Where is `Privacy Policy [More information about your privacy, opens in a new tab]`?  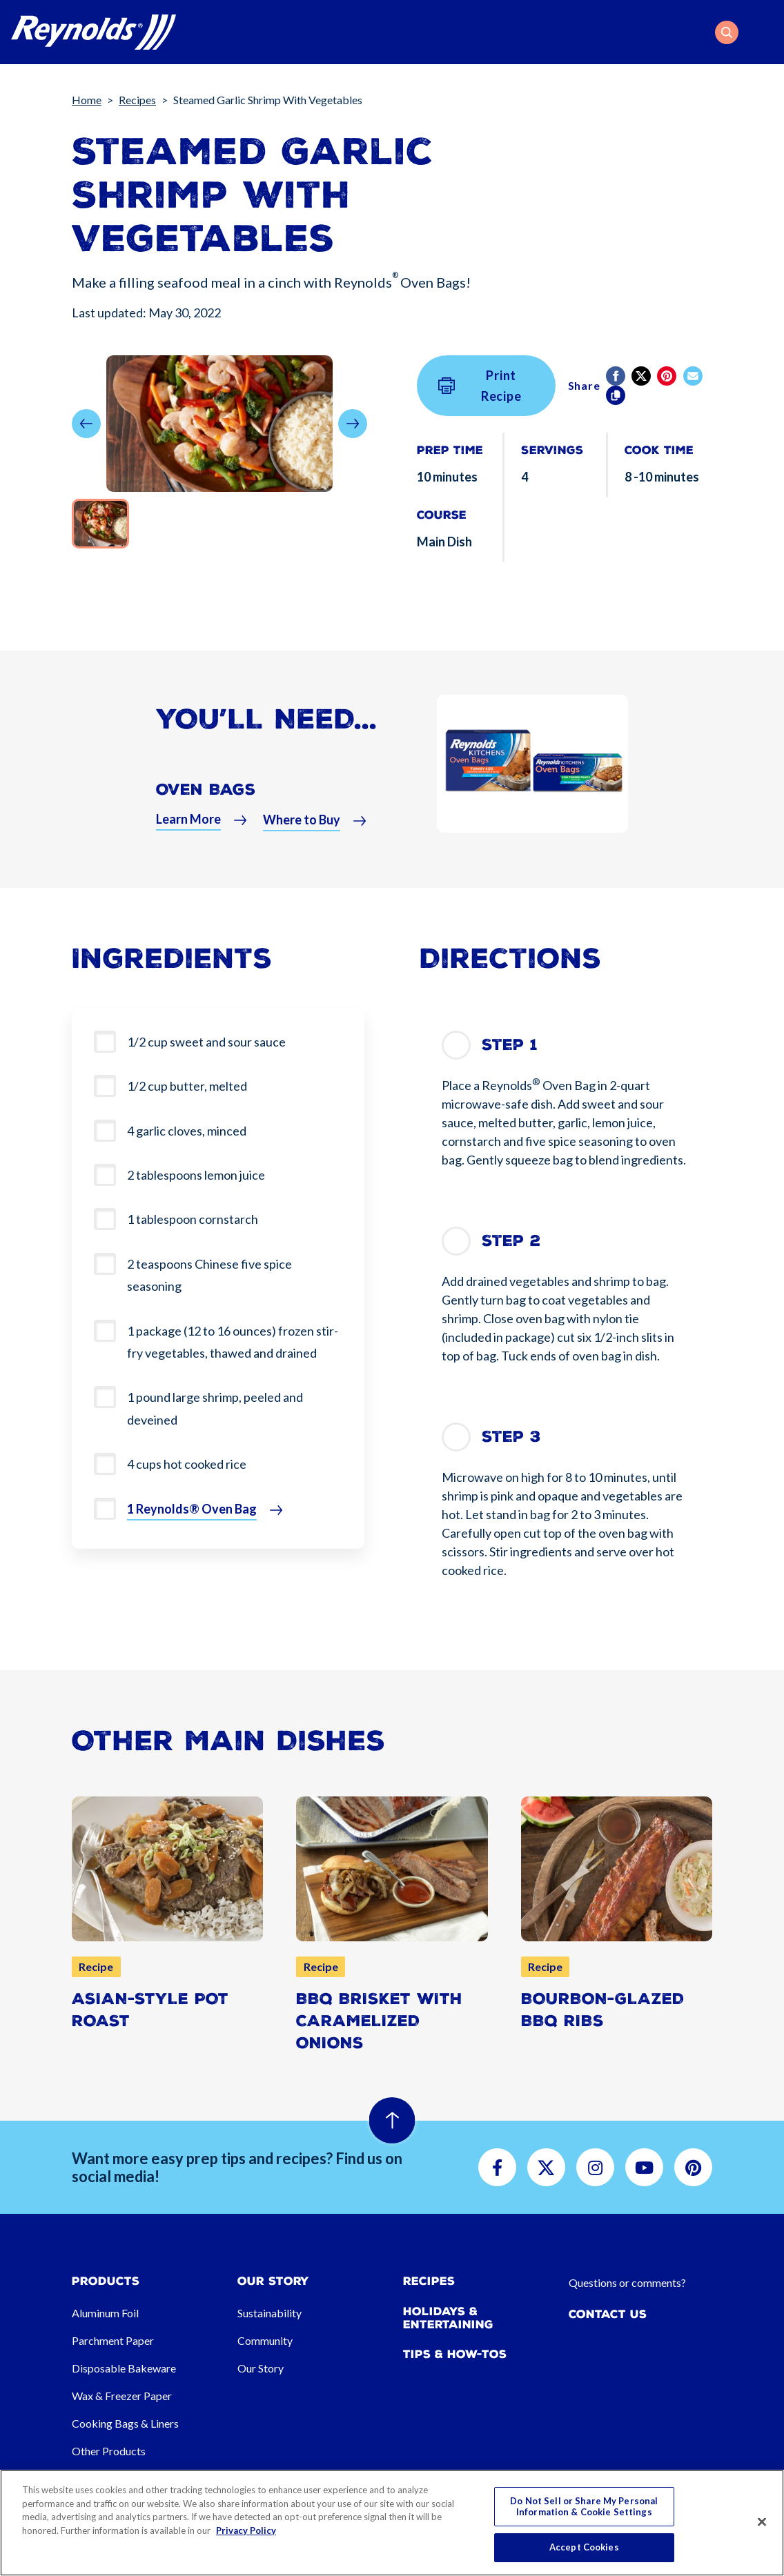 Privacy Policy [More information about your privacy, opens in a new tab] is located at coordinates (246, 2530).